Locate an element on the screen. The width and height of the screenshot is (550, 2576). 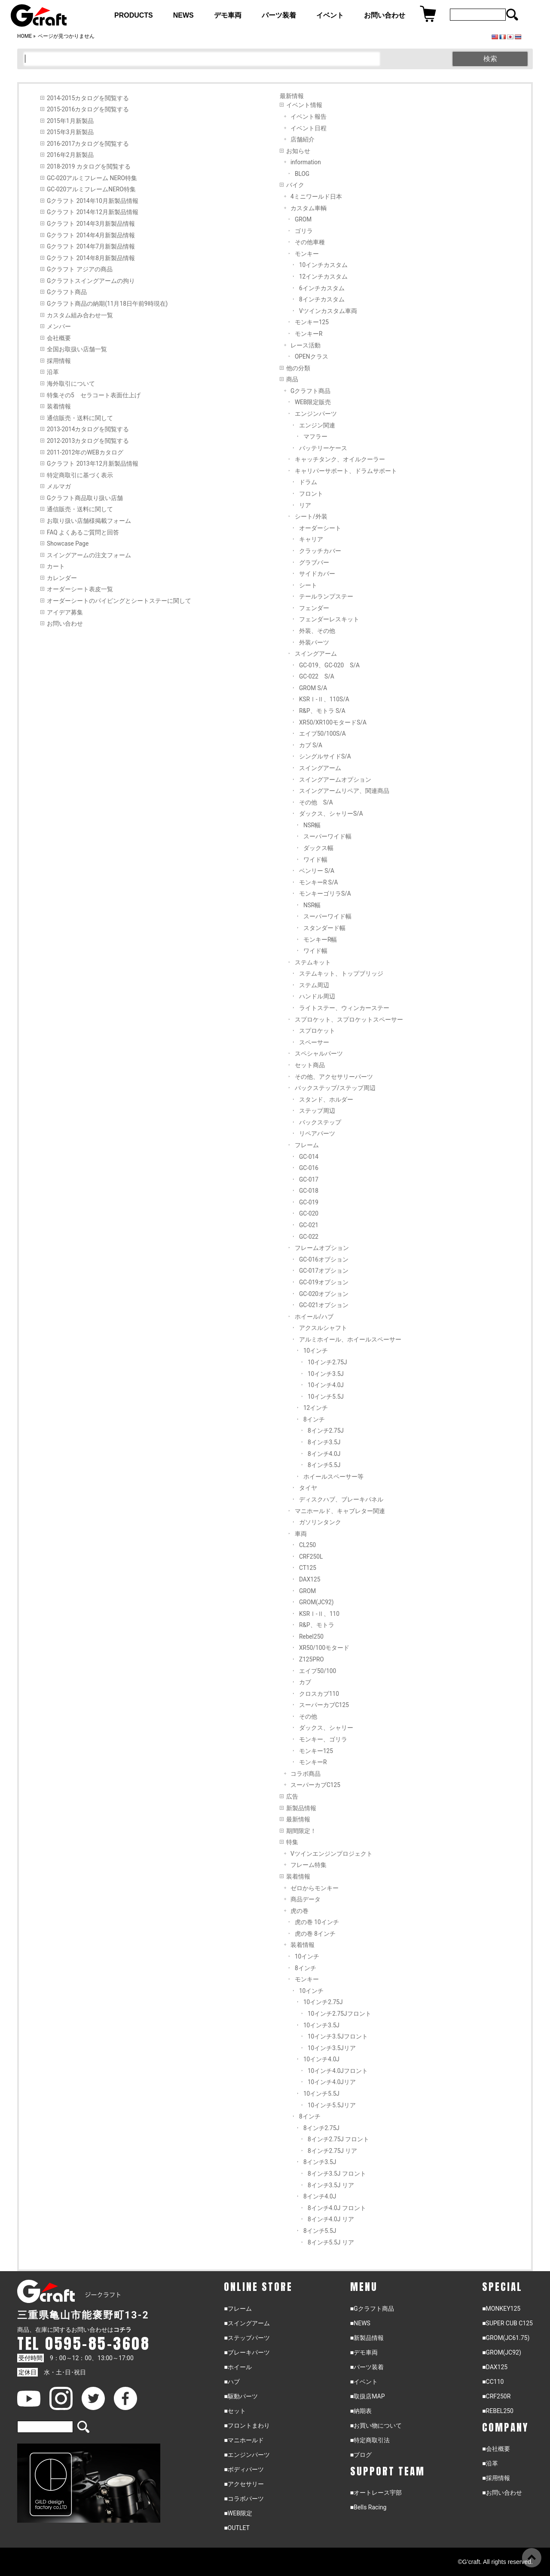
■REBEL250 is located at coordinates (497, 2410).